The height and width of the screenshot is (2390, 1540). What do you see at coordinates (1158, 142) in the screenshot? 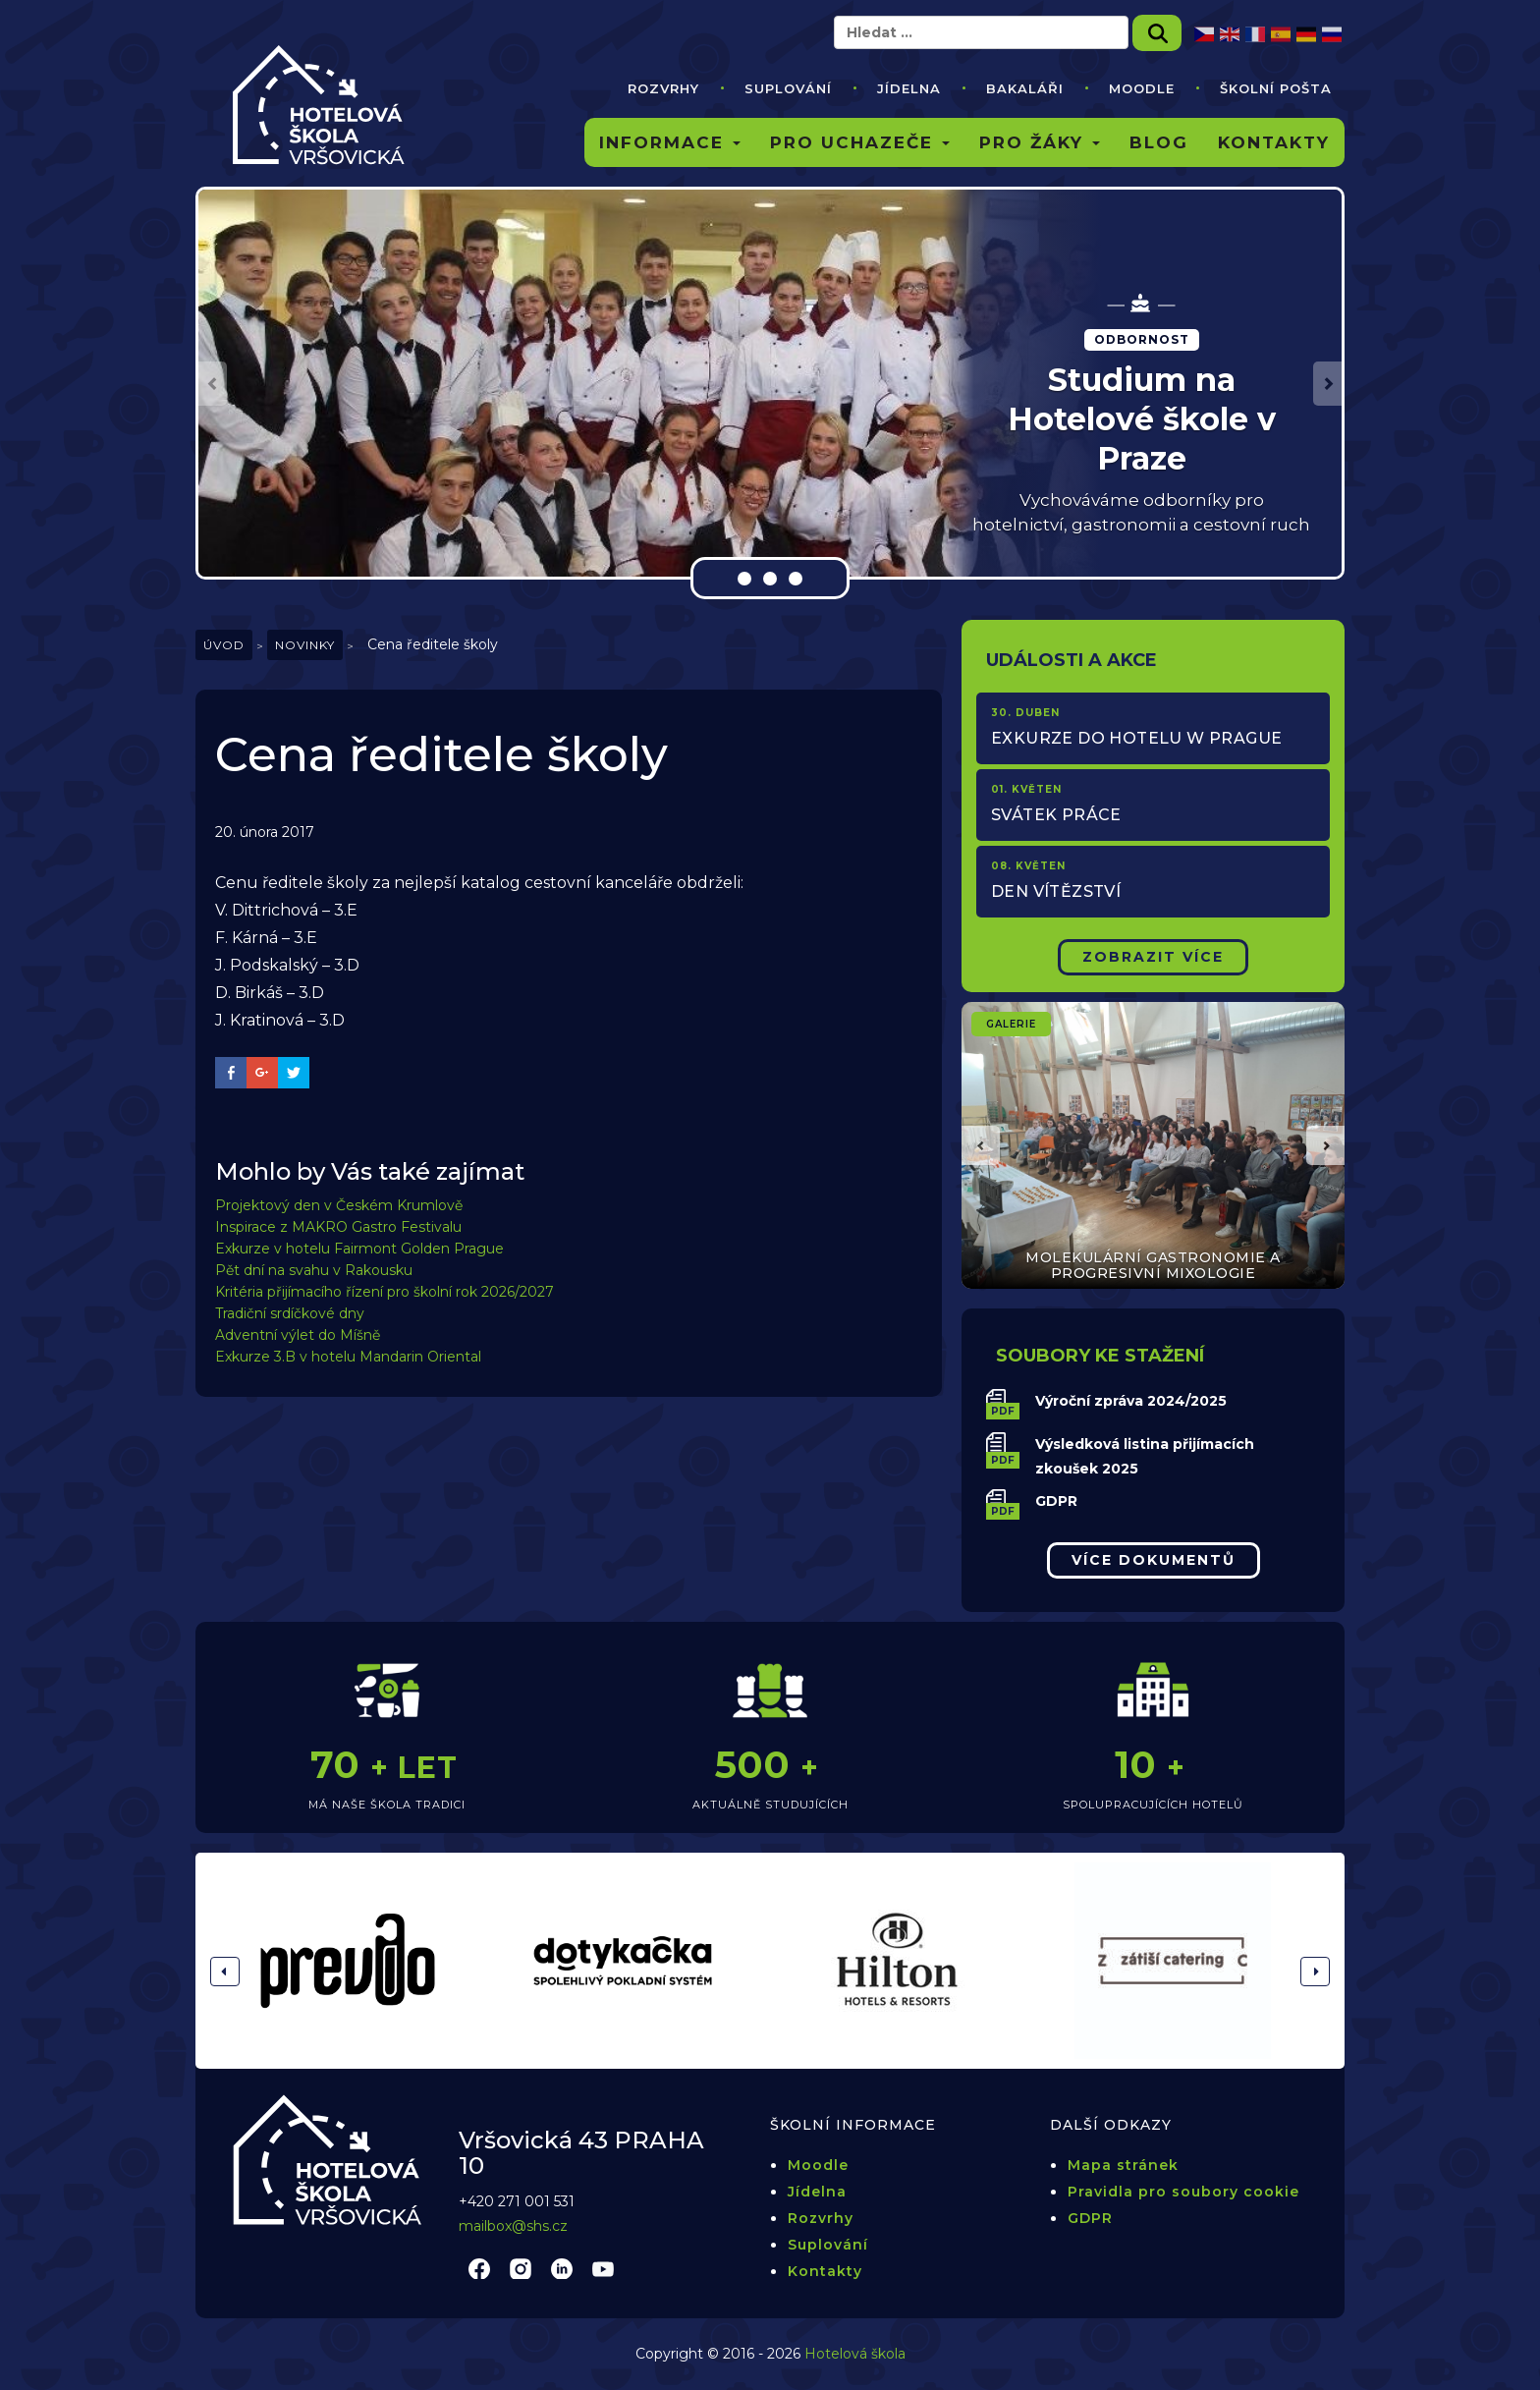
I see `Blog` at bounding box center [1158, 142].